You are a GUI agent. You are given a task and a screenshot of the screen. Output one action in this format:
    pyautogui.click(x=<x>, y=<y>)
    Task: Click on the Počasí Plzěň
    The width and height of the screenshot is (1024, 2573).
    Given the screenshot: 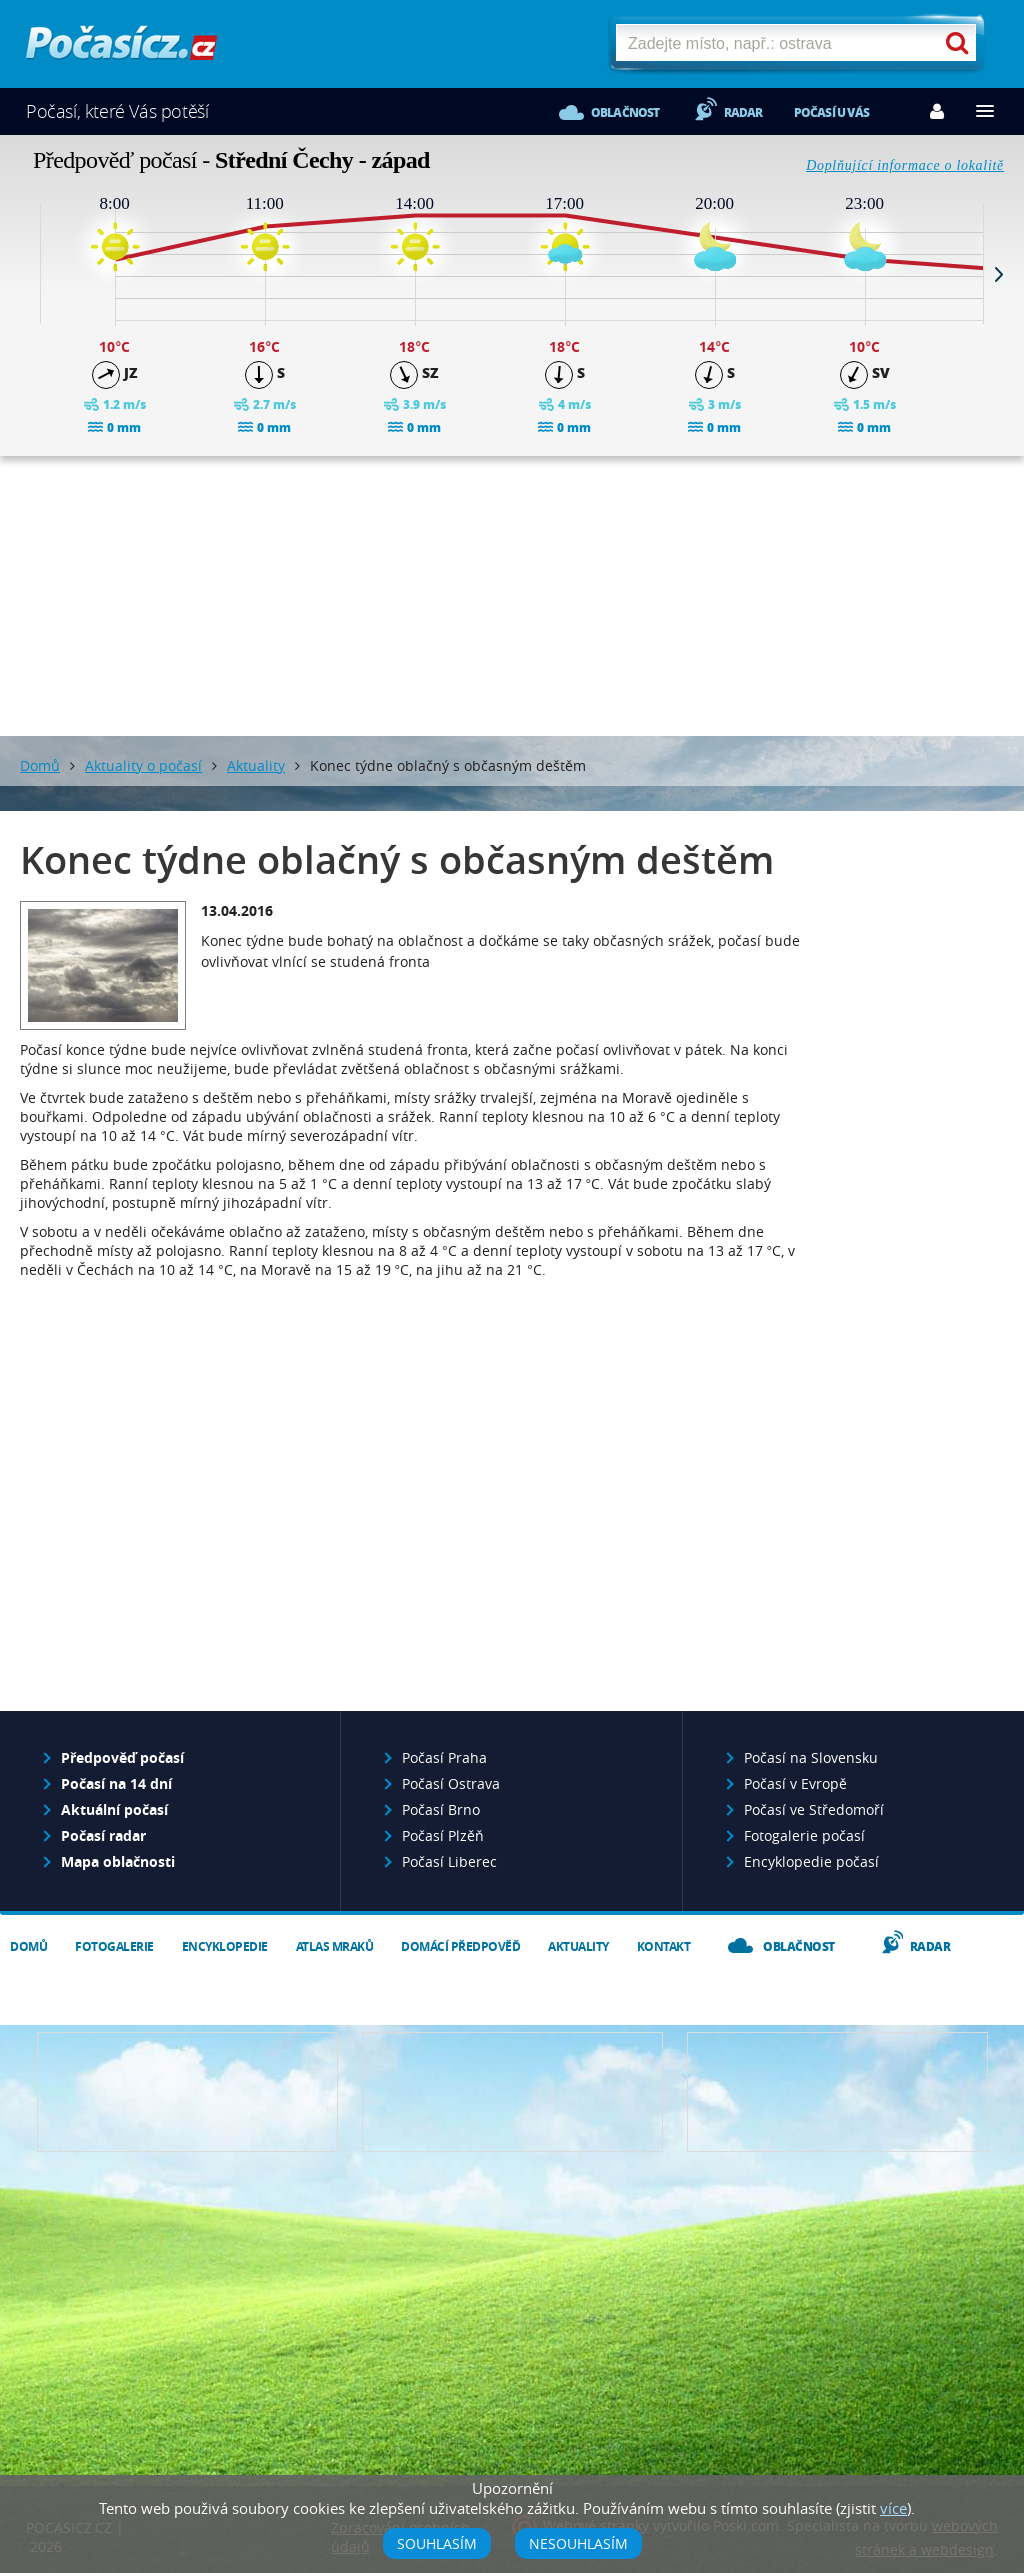 What is the action you would take?
    pyautogui.click(x=443, y=1835)
    